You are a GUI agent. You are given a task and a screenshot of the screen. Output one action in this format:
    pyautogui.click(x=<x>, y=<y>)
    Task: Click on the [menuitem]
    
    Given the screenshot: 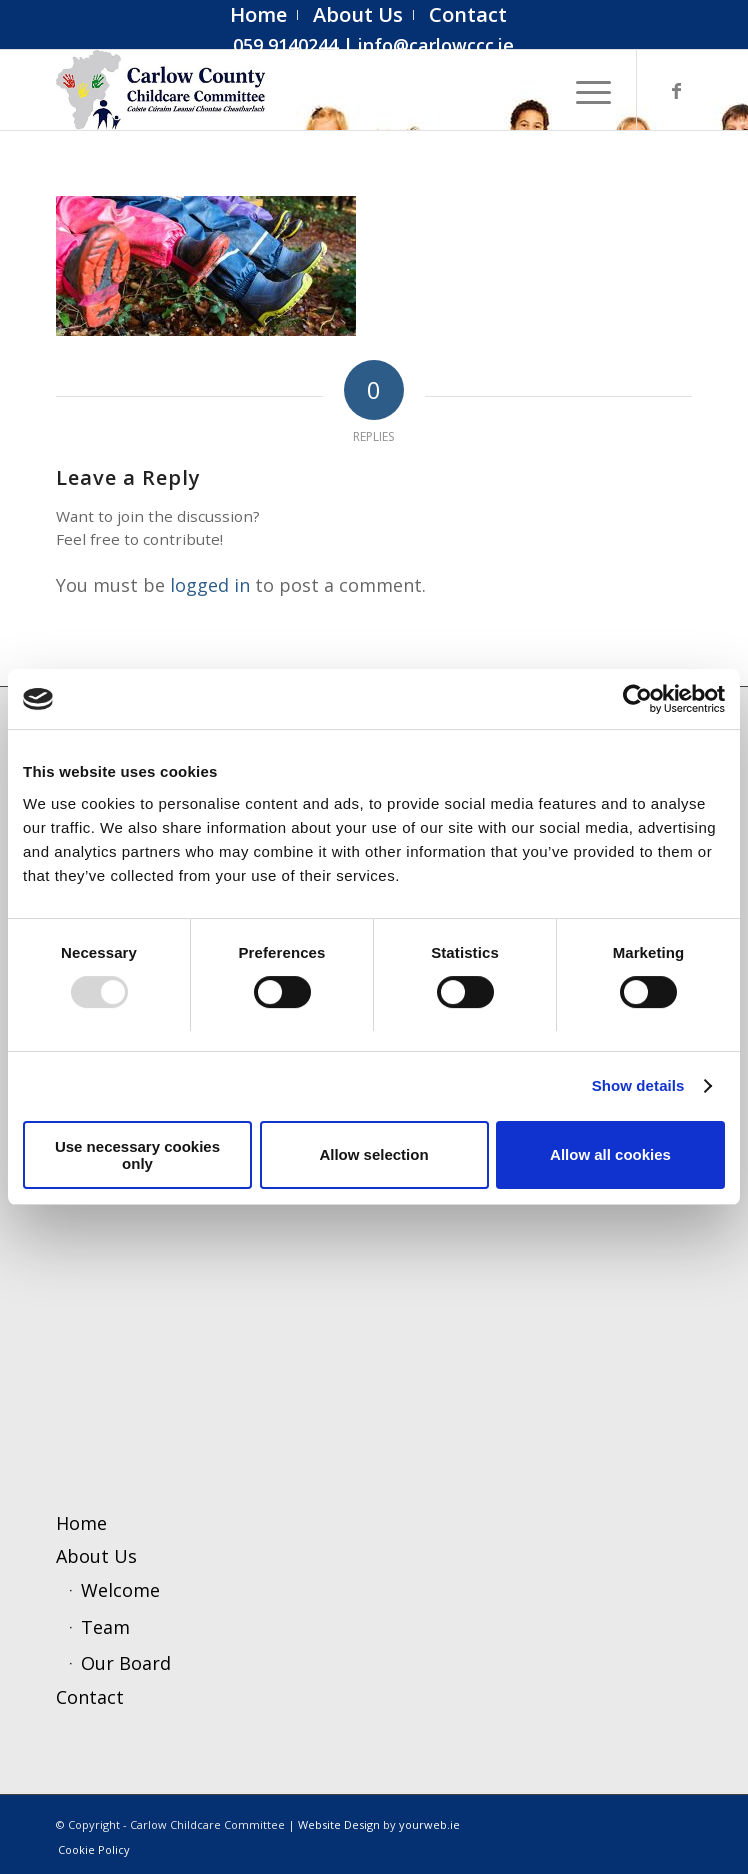 What is the action you would take?
    pyautogui.click(x=259, y=15)
    